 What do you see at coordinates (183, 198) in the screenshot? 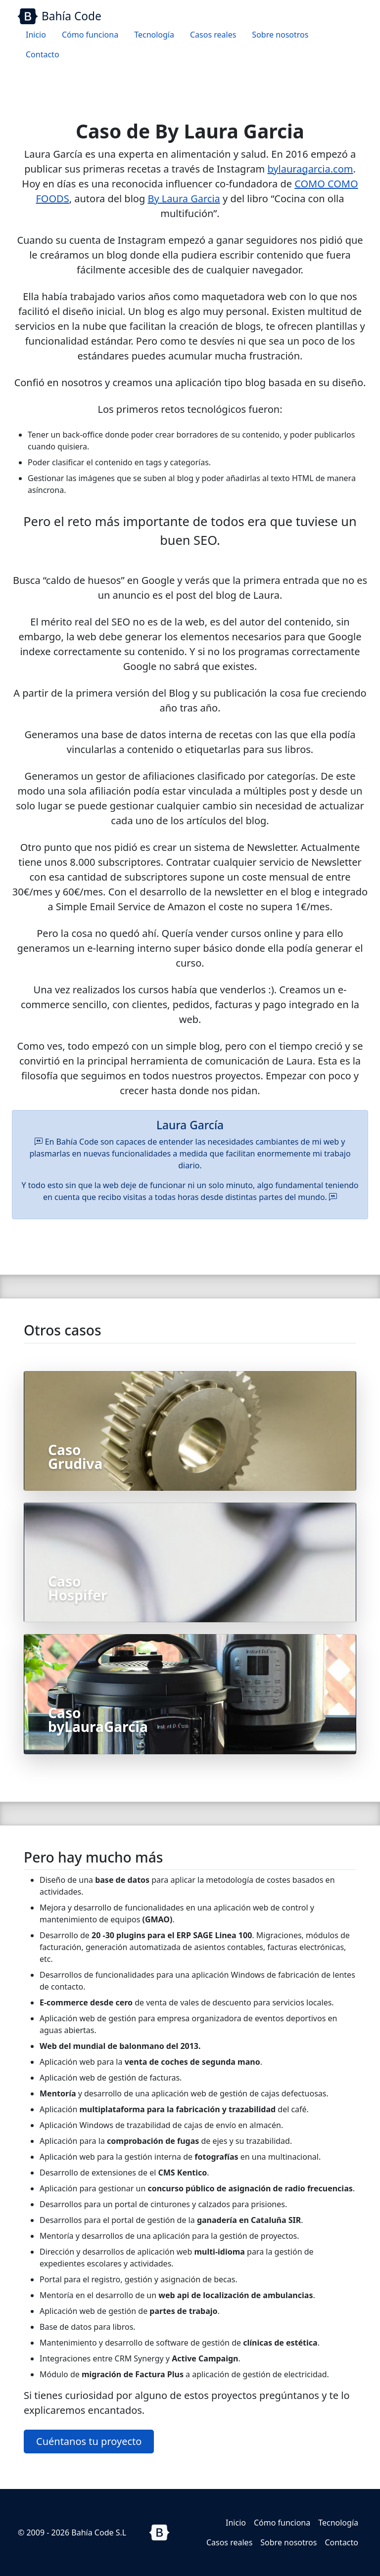
I see `By Laura Garcia` at bounding box center [183, 198].